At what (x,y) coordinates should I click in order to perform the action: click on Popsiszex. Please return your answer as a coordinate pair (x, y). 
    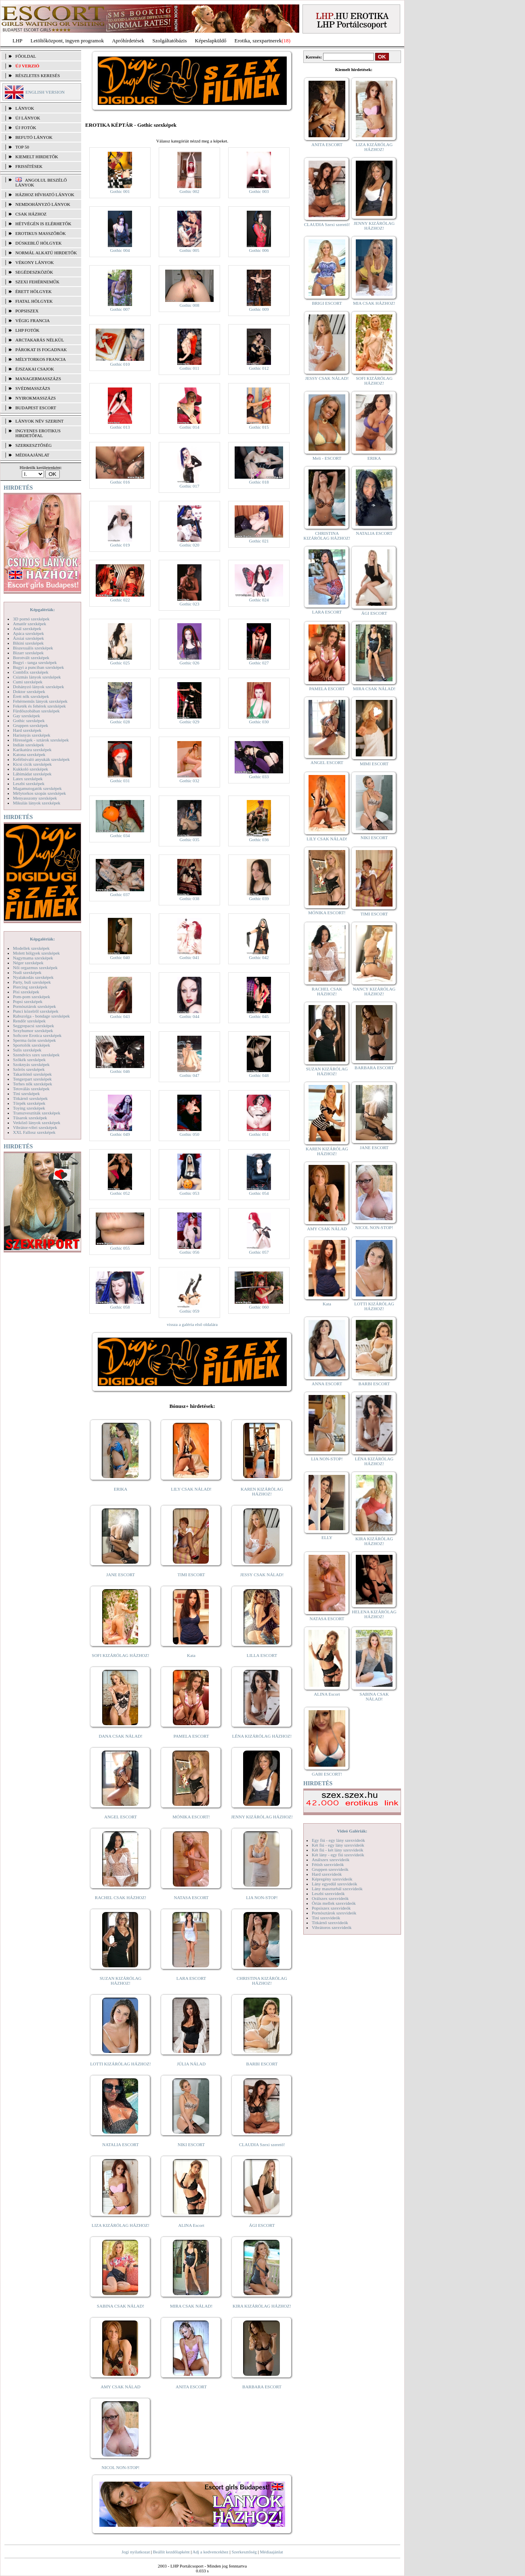
    Looking at the image, I should click on (26, 310).